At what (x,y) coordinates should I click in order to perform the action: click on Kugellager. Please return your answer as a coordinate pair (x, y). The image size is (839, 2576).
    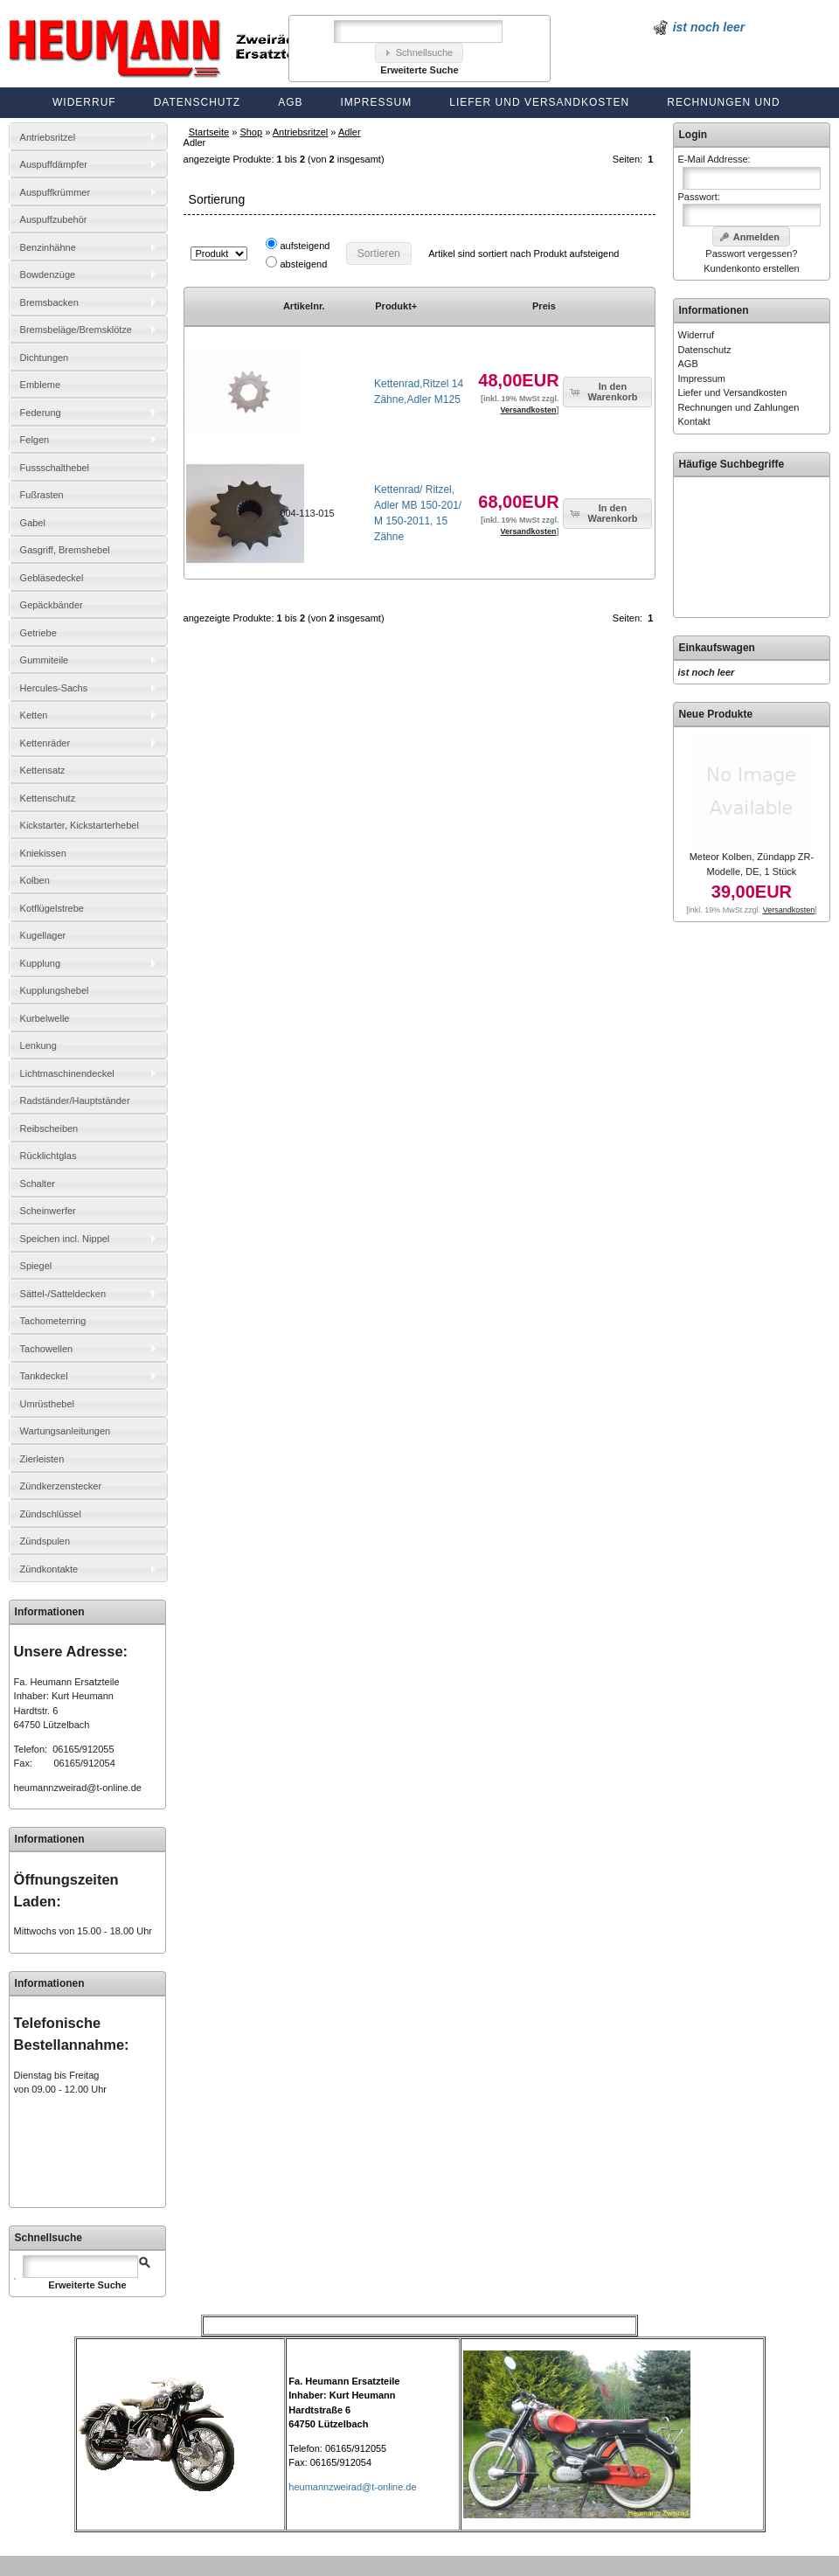
    Looking at the image, I should click on (43, 935).